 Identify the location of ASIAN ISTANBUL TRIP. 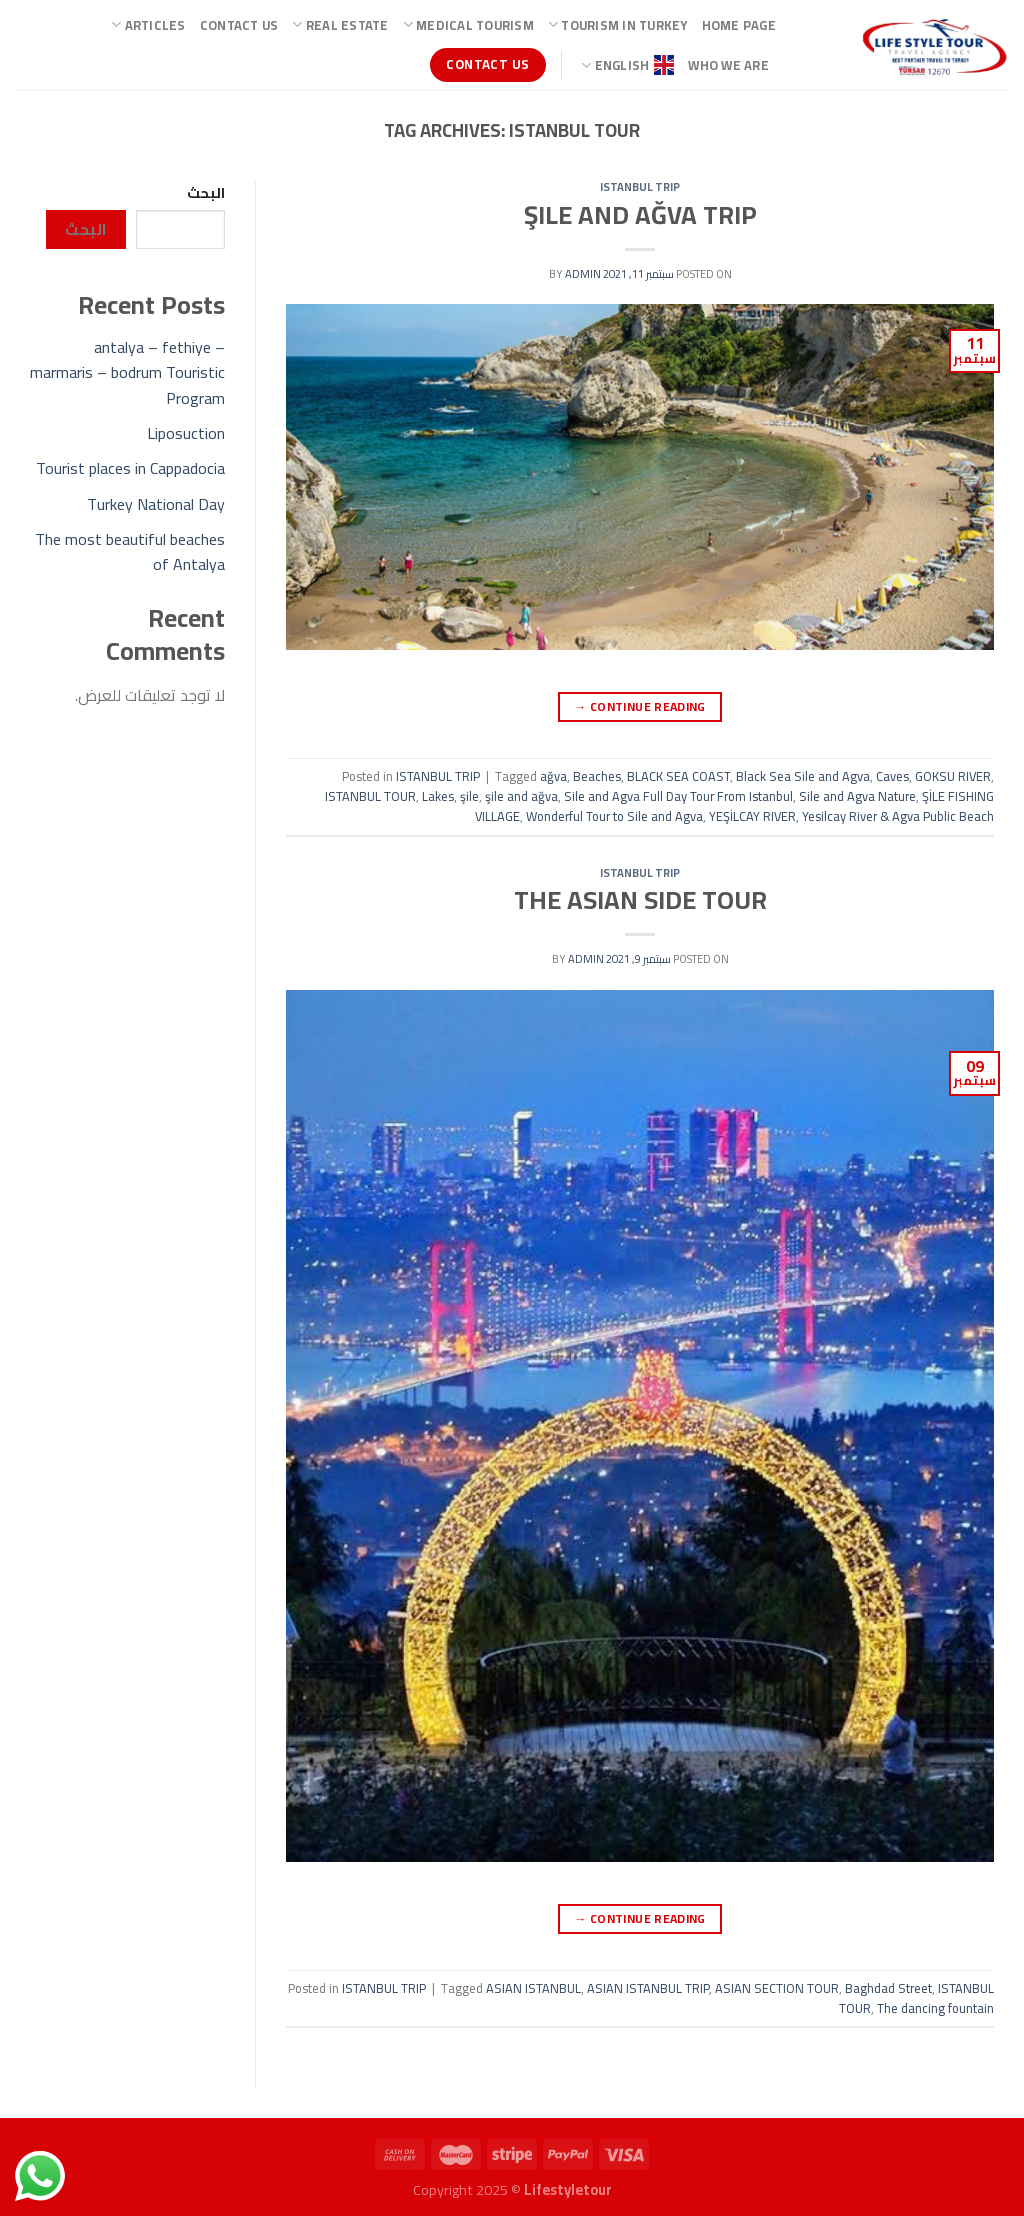
(648, 1988).